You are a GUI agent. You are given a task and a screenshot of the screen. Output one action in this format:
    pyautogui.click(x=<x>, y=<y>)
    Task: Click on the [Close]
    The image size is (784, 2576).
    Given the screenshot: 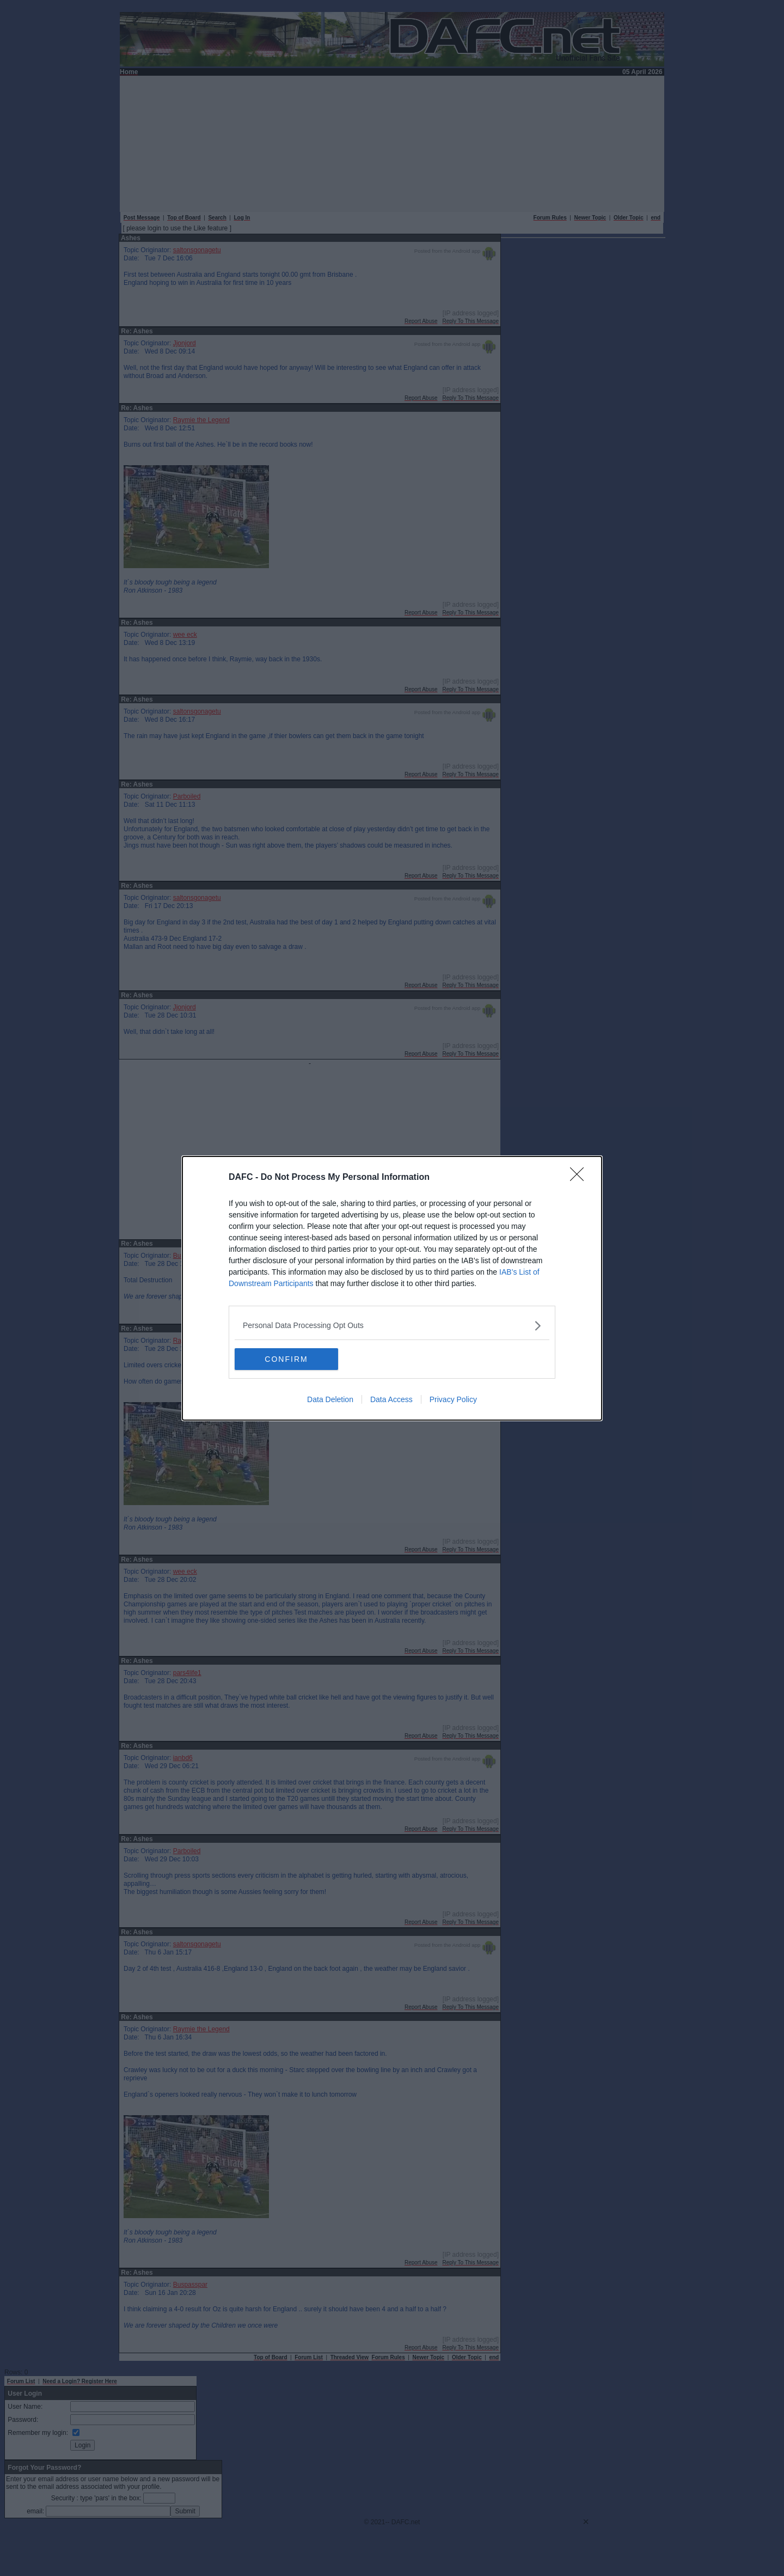 What is the action you would take?
    pyautogui.click(x=580, y=1177)
    